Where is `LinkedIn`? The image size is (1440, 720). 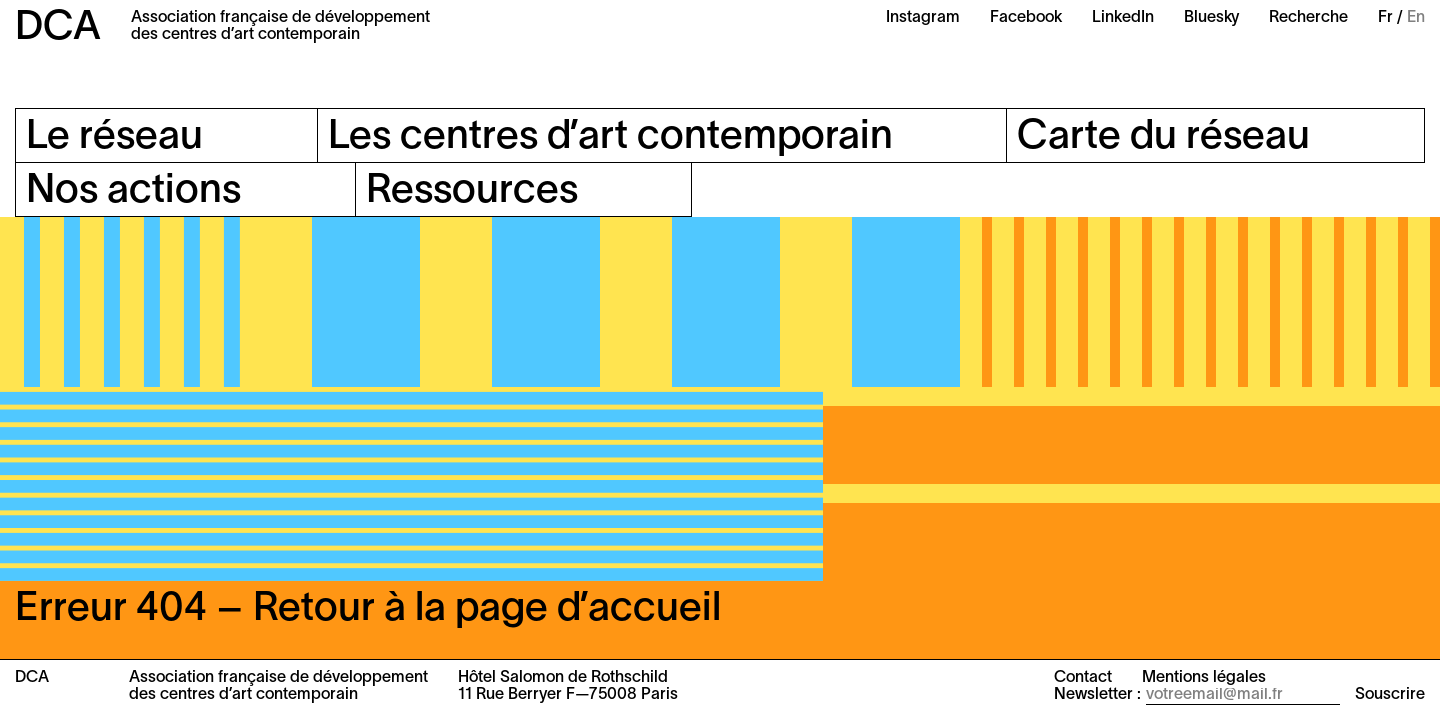
LinkedIn is located at coordinates (1123, 18).